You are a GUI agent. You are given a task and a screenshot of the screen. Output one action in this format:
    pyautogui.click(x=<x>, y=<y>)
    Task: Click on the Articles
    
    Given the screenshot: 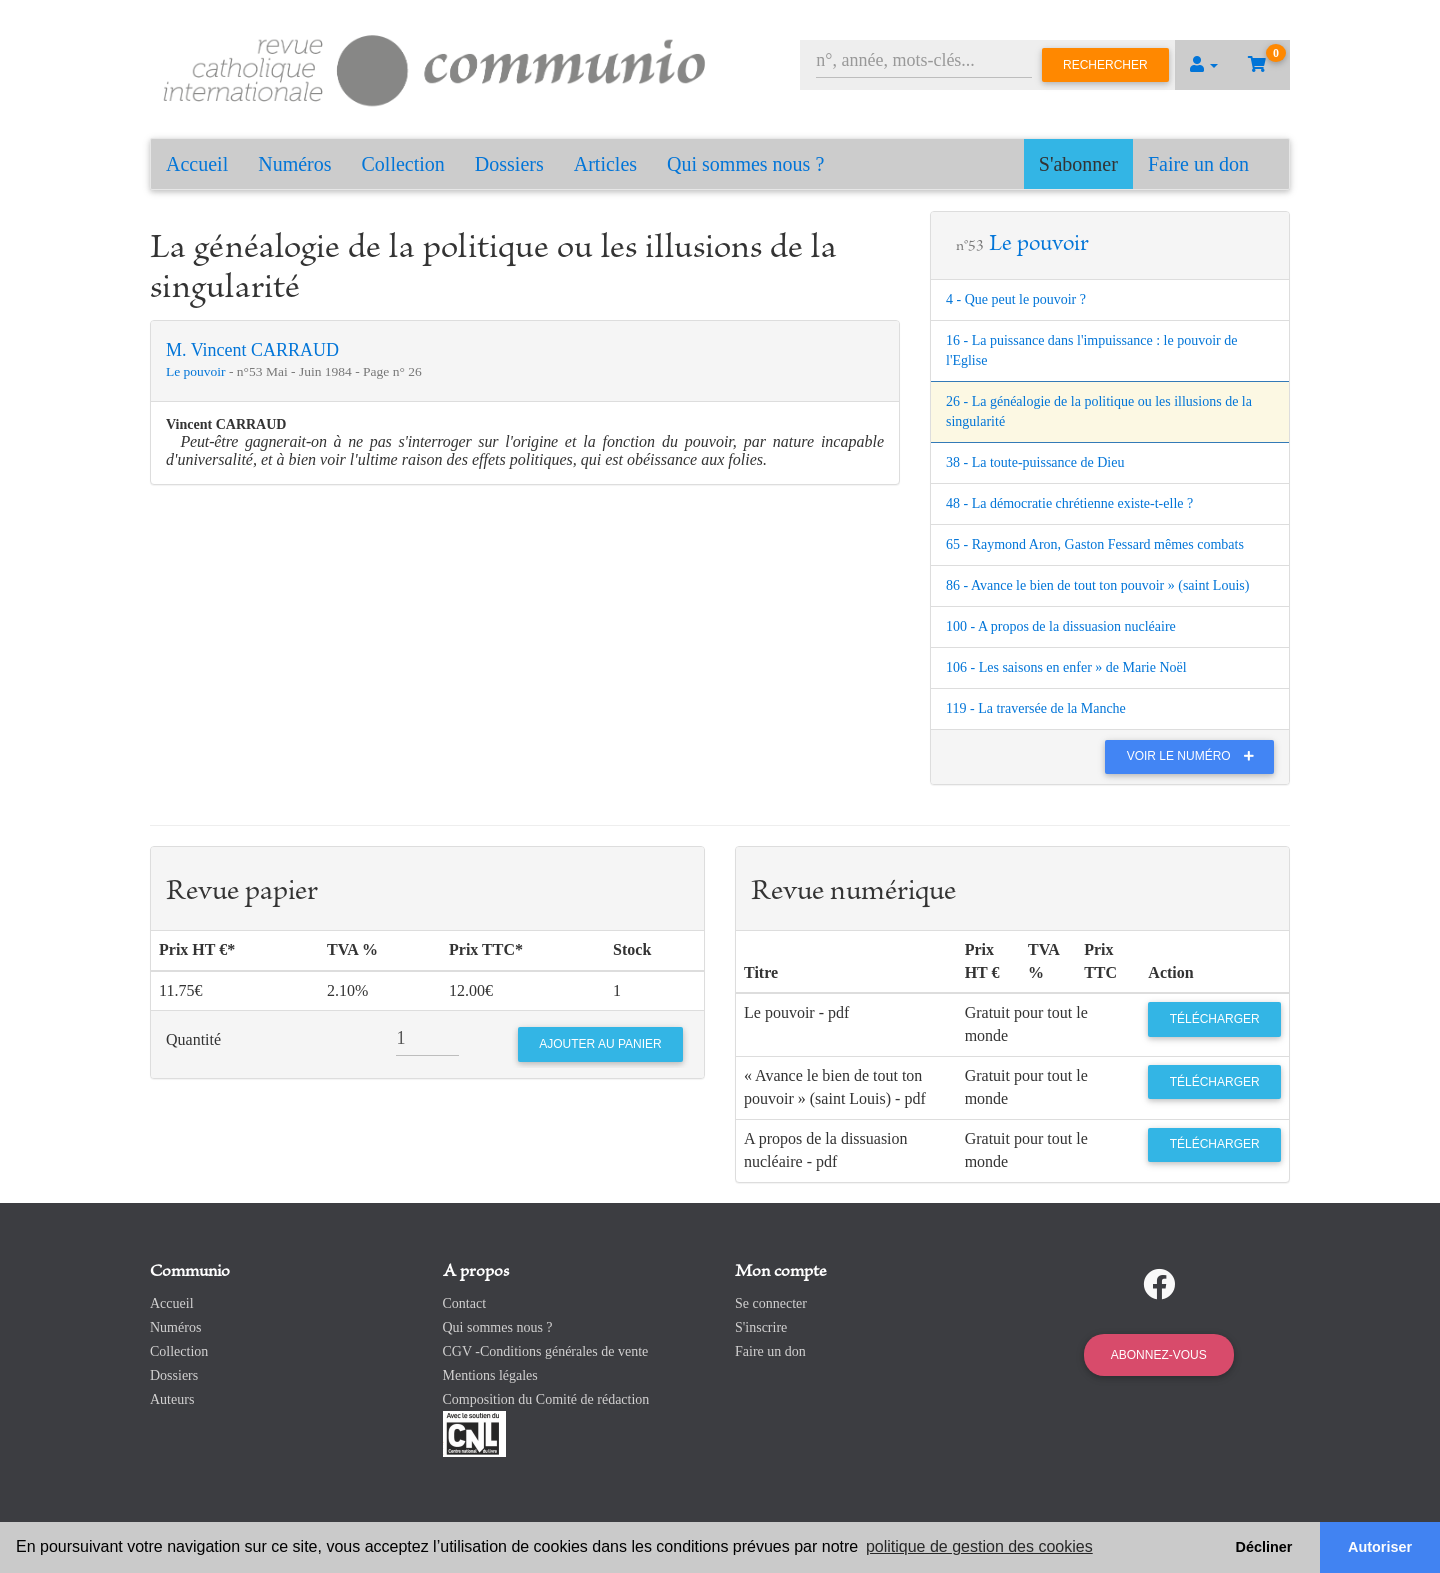 What is the action you would take?
    pyautogui.click(x=605, y=164)
    